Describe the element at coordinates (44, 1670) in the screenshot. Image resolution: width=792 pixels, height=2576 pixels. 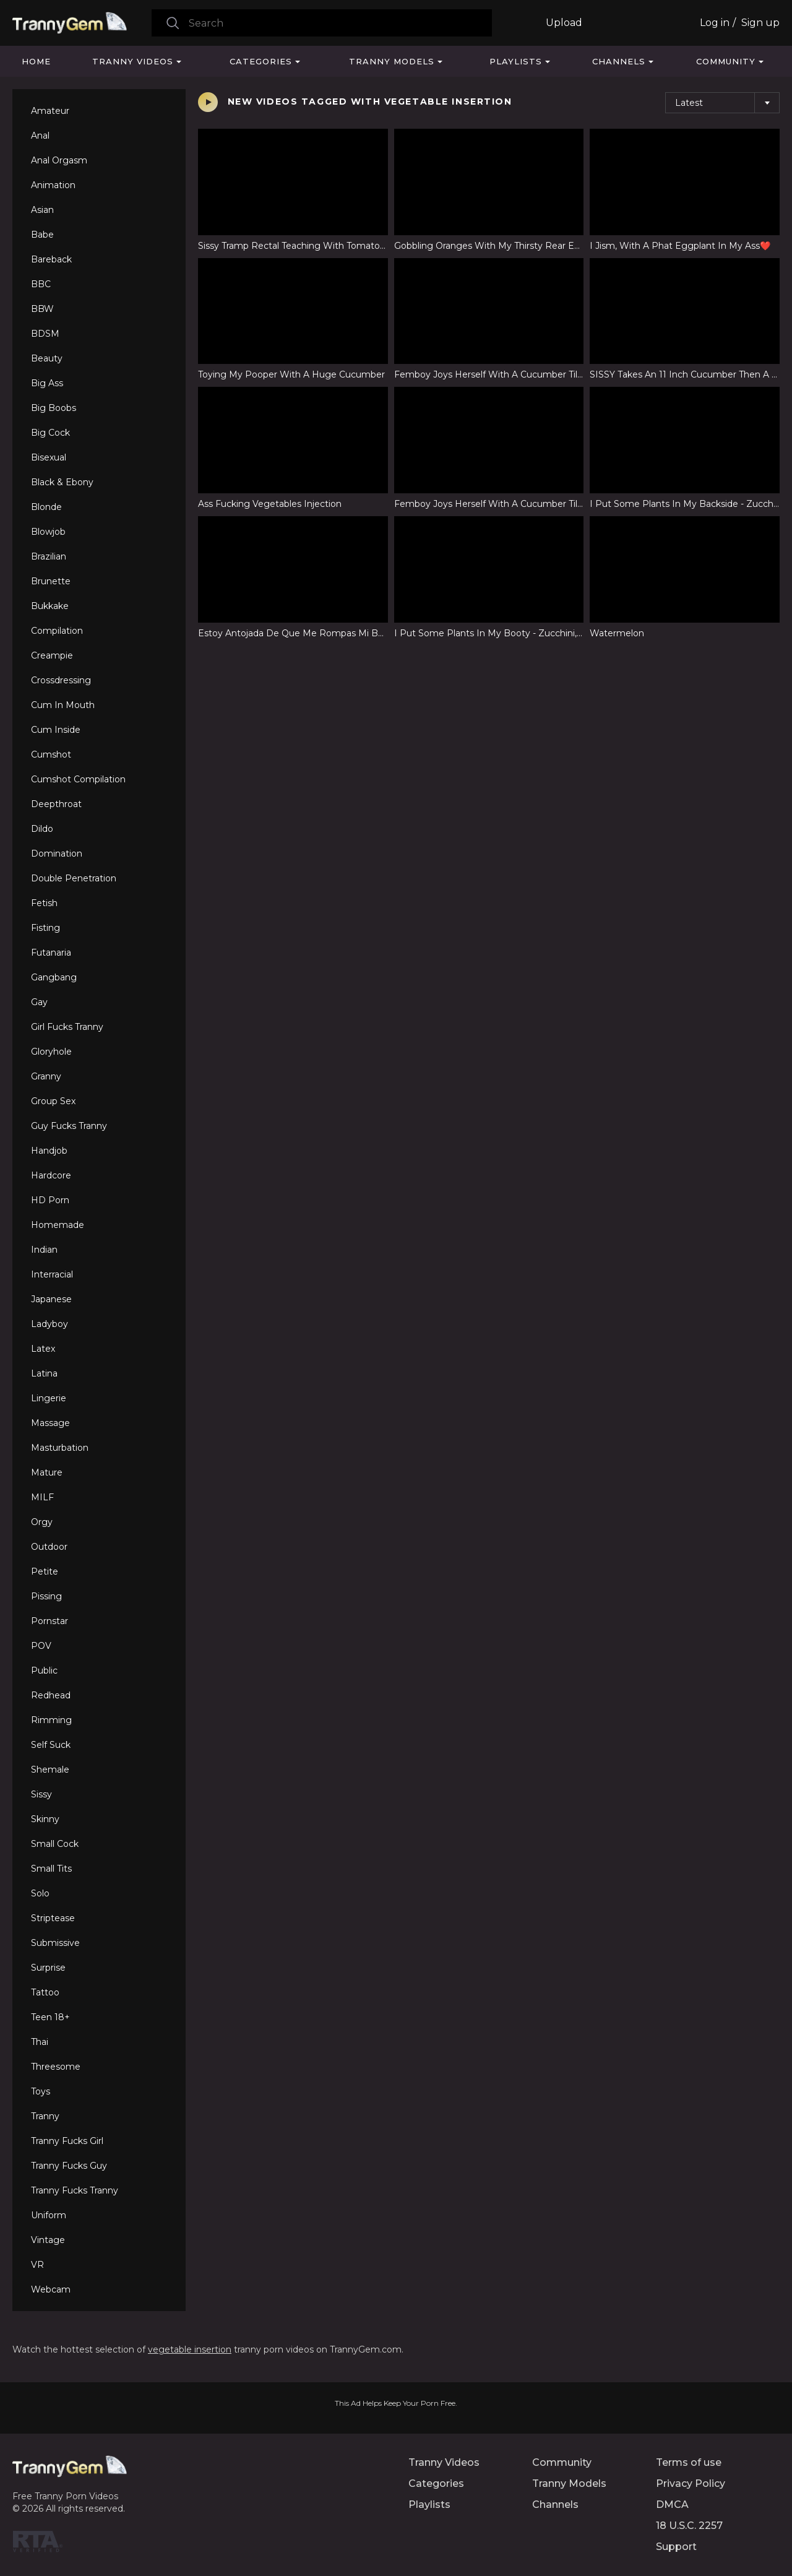
I see `Public` at that location.